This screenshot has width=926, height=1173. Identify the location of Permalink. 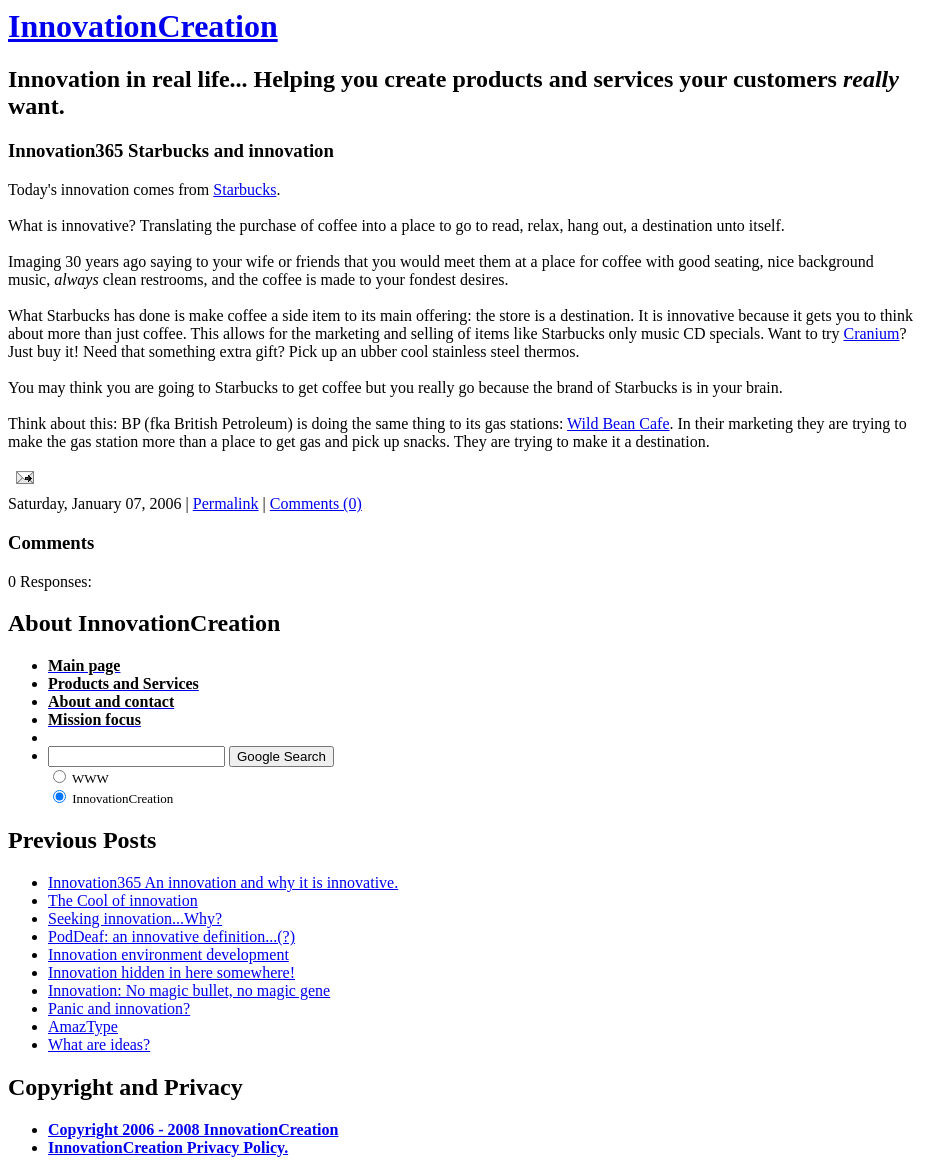
(226, 503).